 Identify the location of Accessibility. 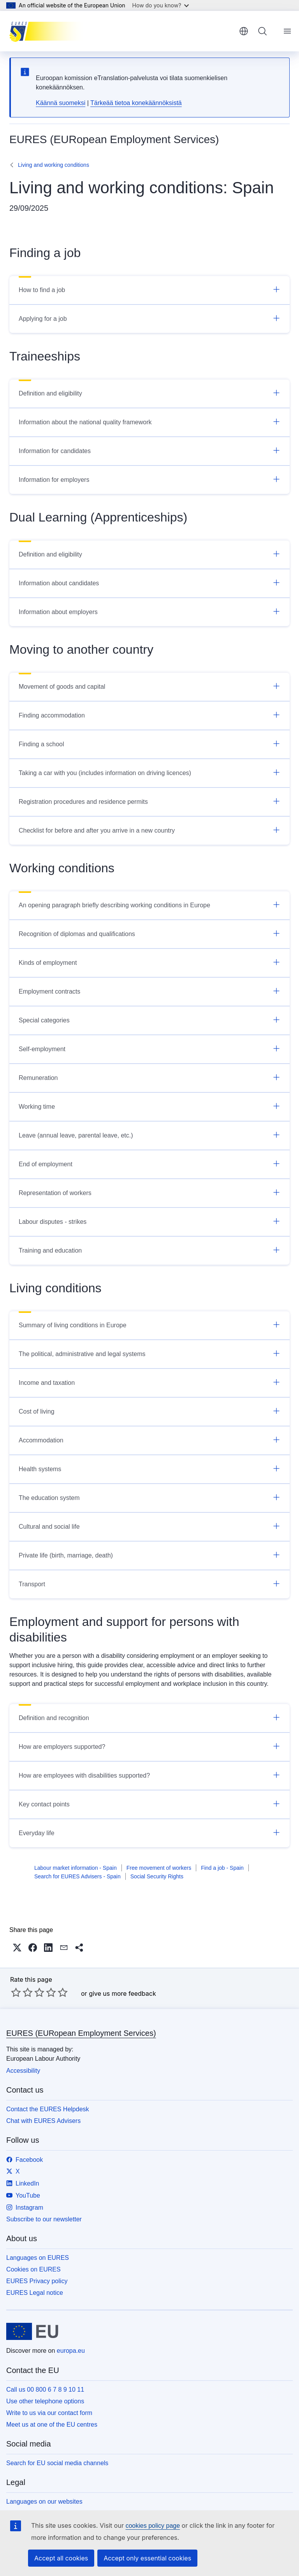
(23, 2070).